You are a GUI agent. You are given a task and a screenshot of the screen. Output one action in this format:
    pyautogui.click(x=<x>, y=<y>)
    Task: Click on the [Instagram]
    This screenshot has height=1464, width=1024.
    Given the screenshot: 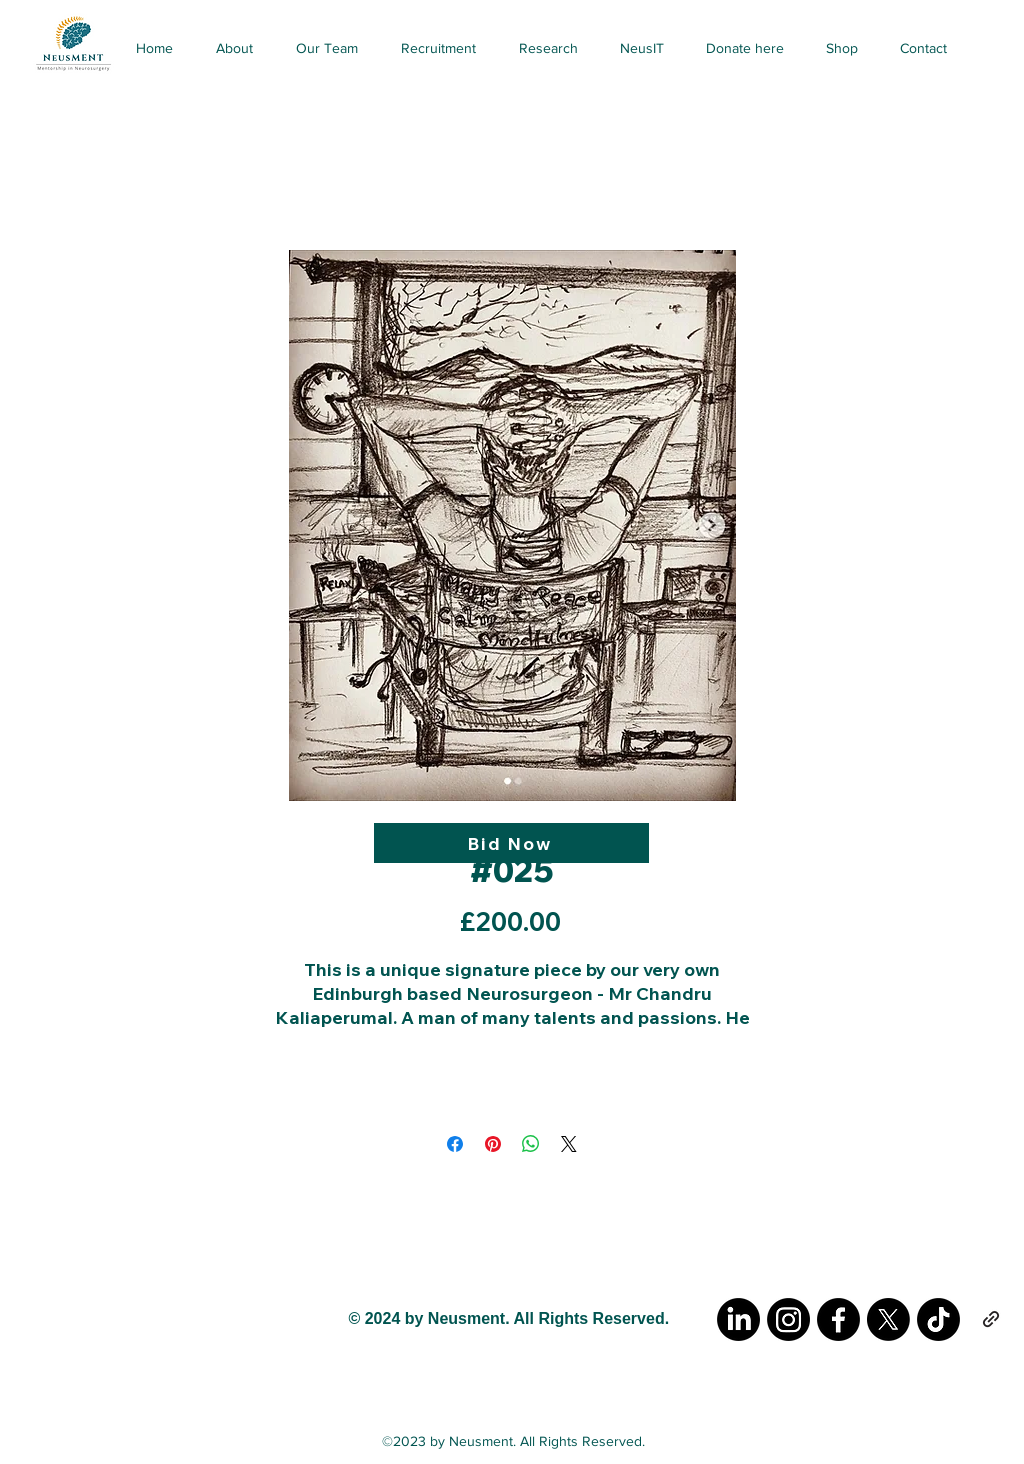 What is the action you would take?
    pyautogui.click(x=788, y=1319)
    